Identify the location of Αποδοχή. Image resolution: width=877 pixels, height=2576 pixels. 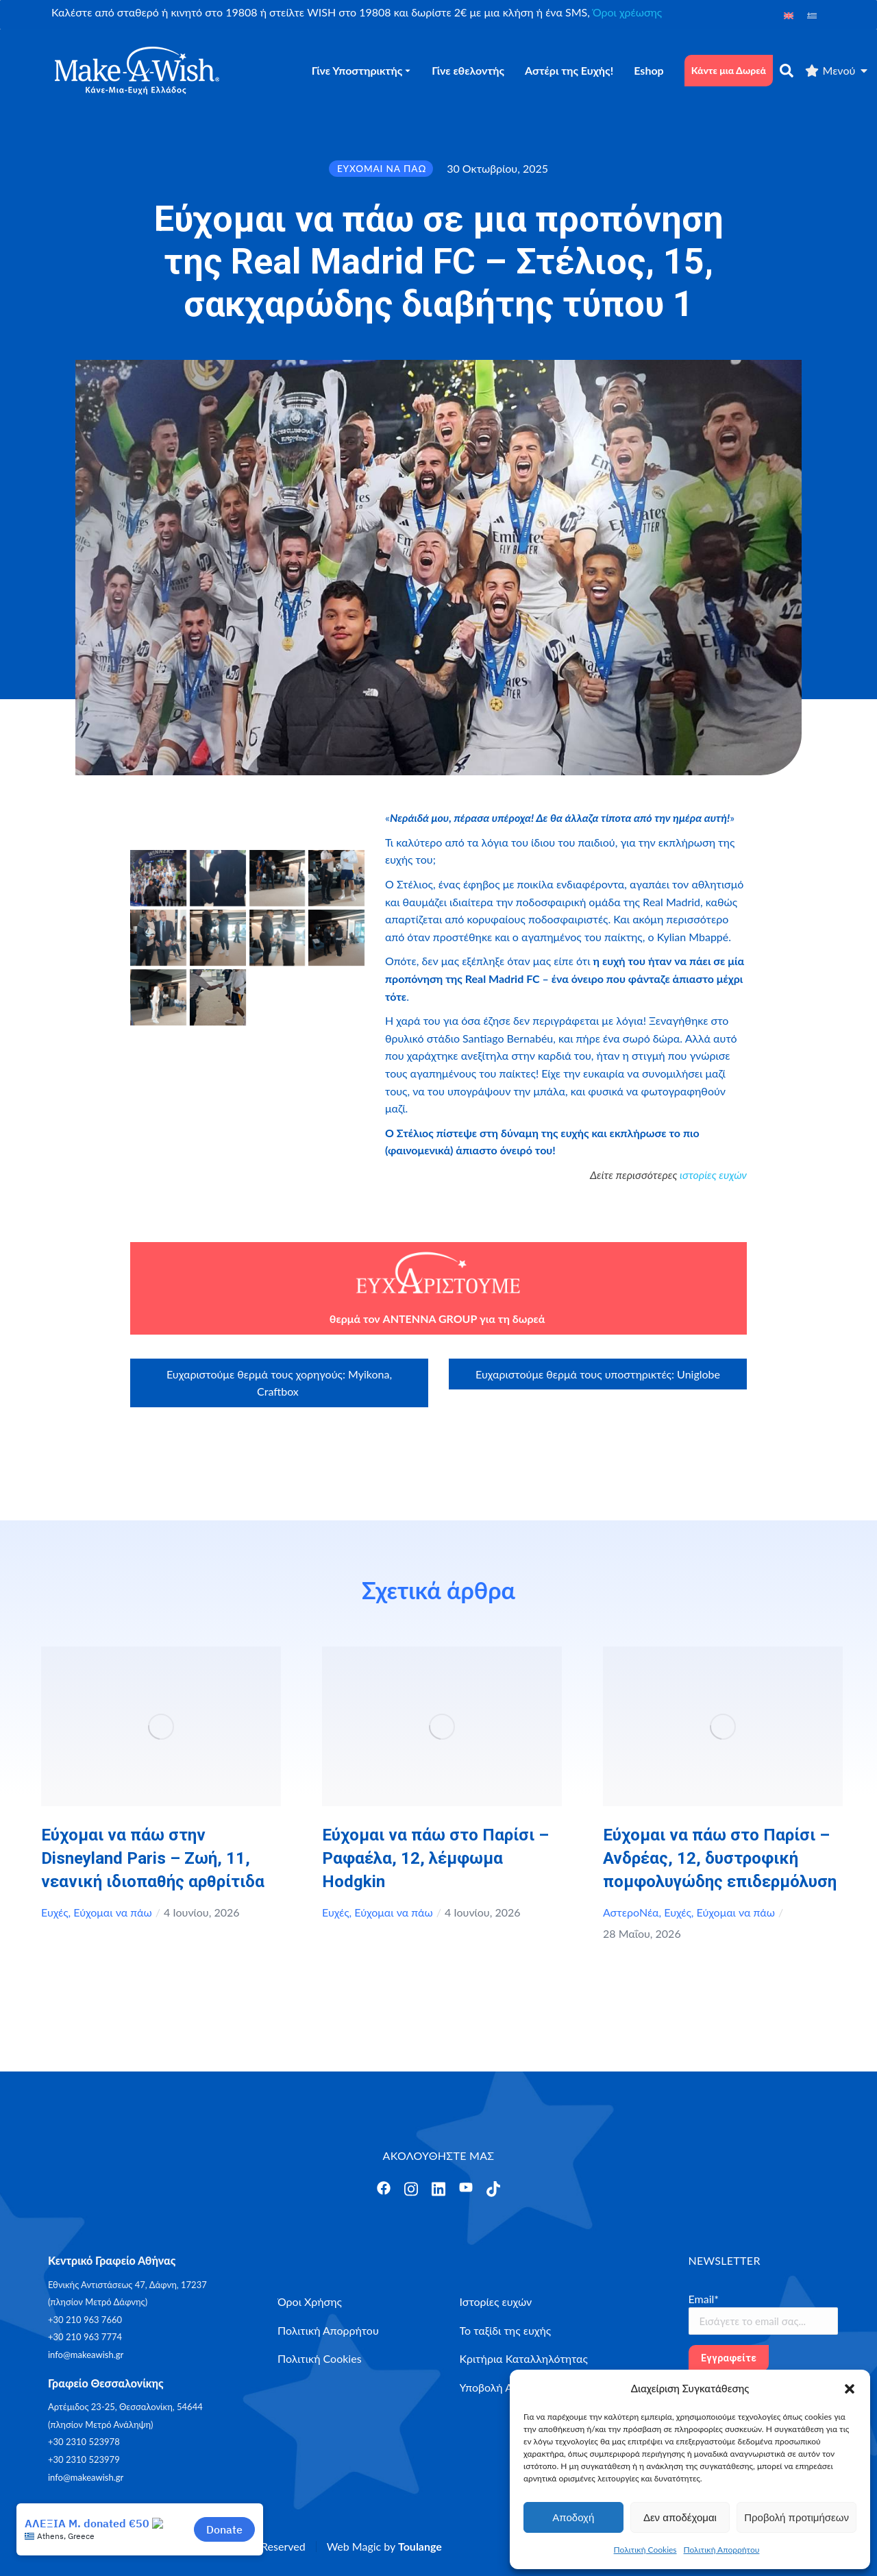
(573, 2517).